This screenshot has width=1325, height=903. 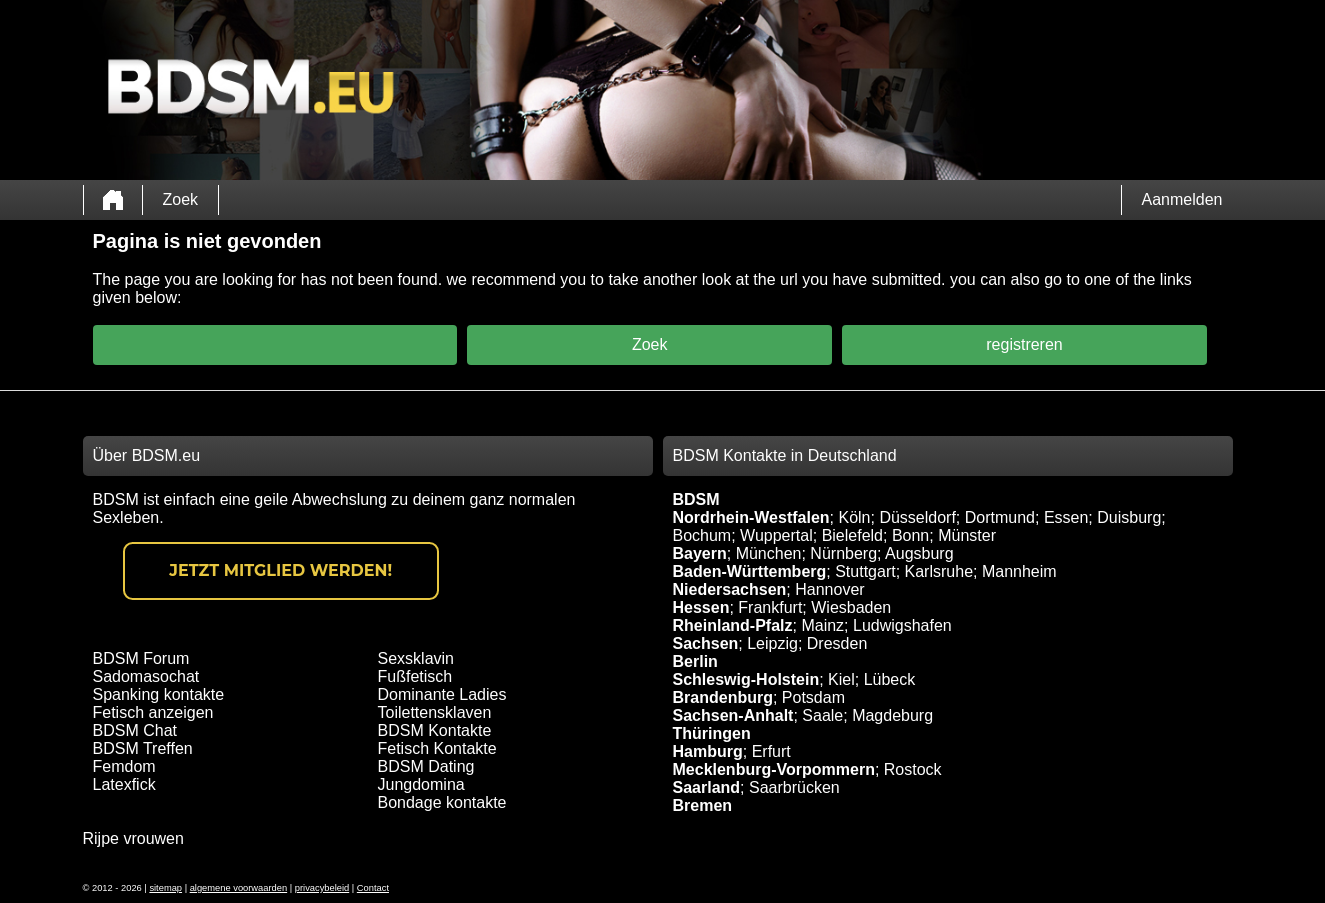 What do you see at coordinates (165, 888) in the screenshot?
I see `sitemap` at bounding box center [165, 888].